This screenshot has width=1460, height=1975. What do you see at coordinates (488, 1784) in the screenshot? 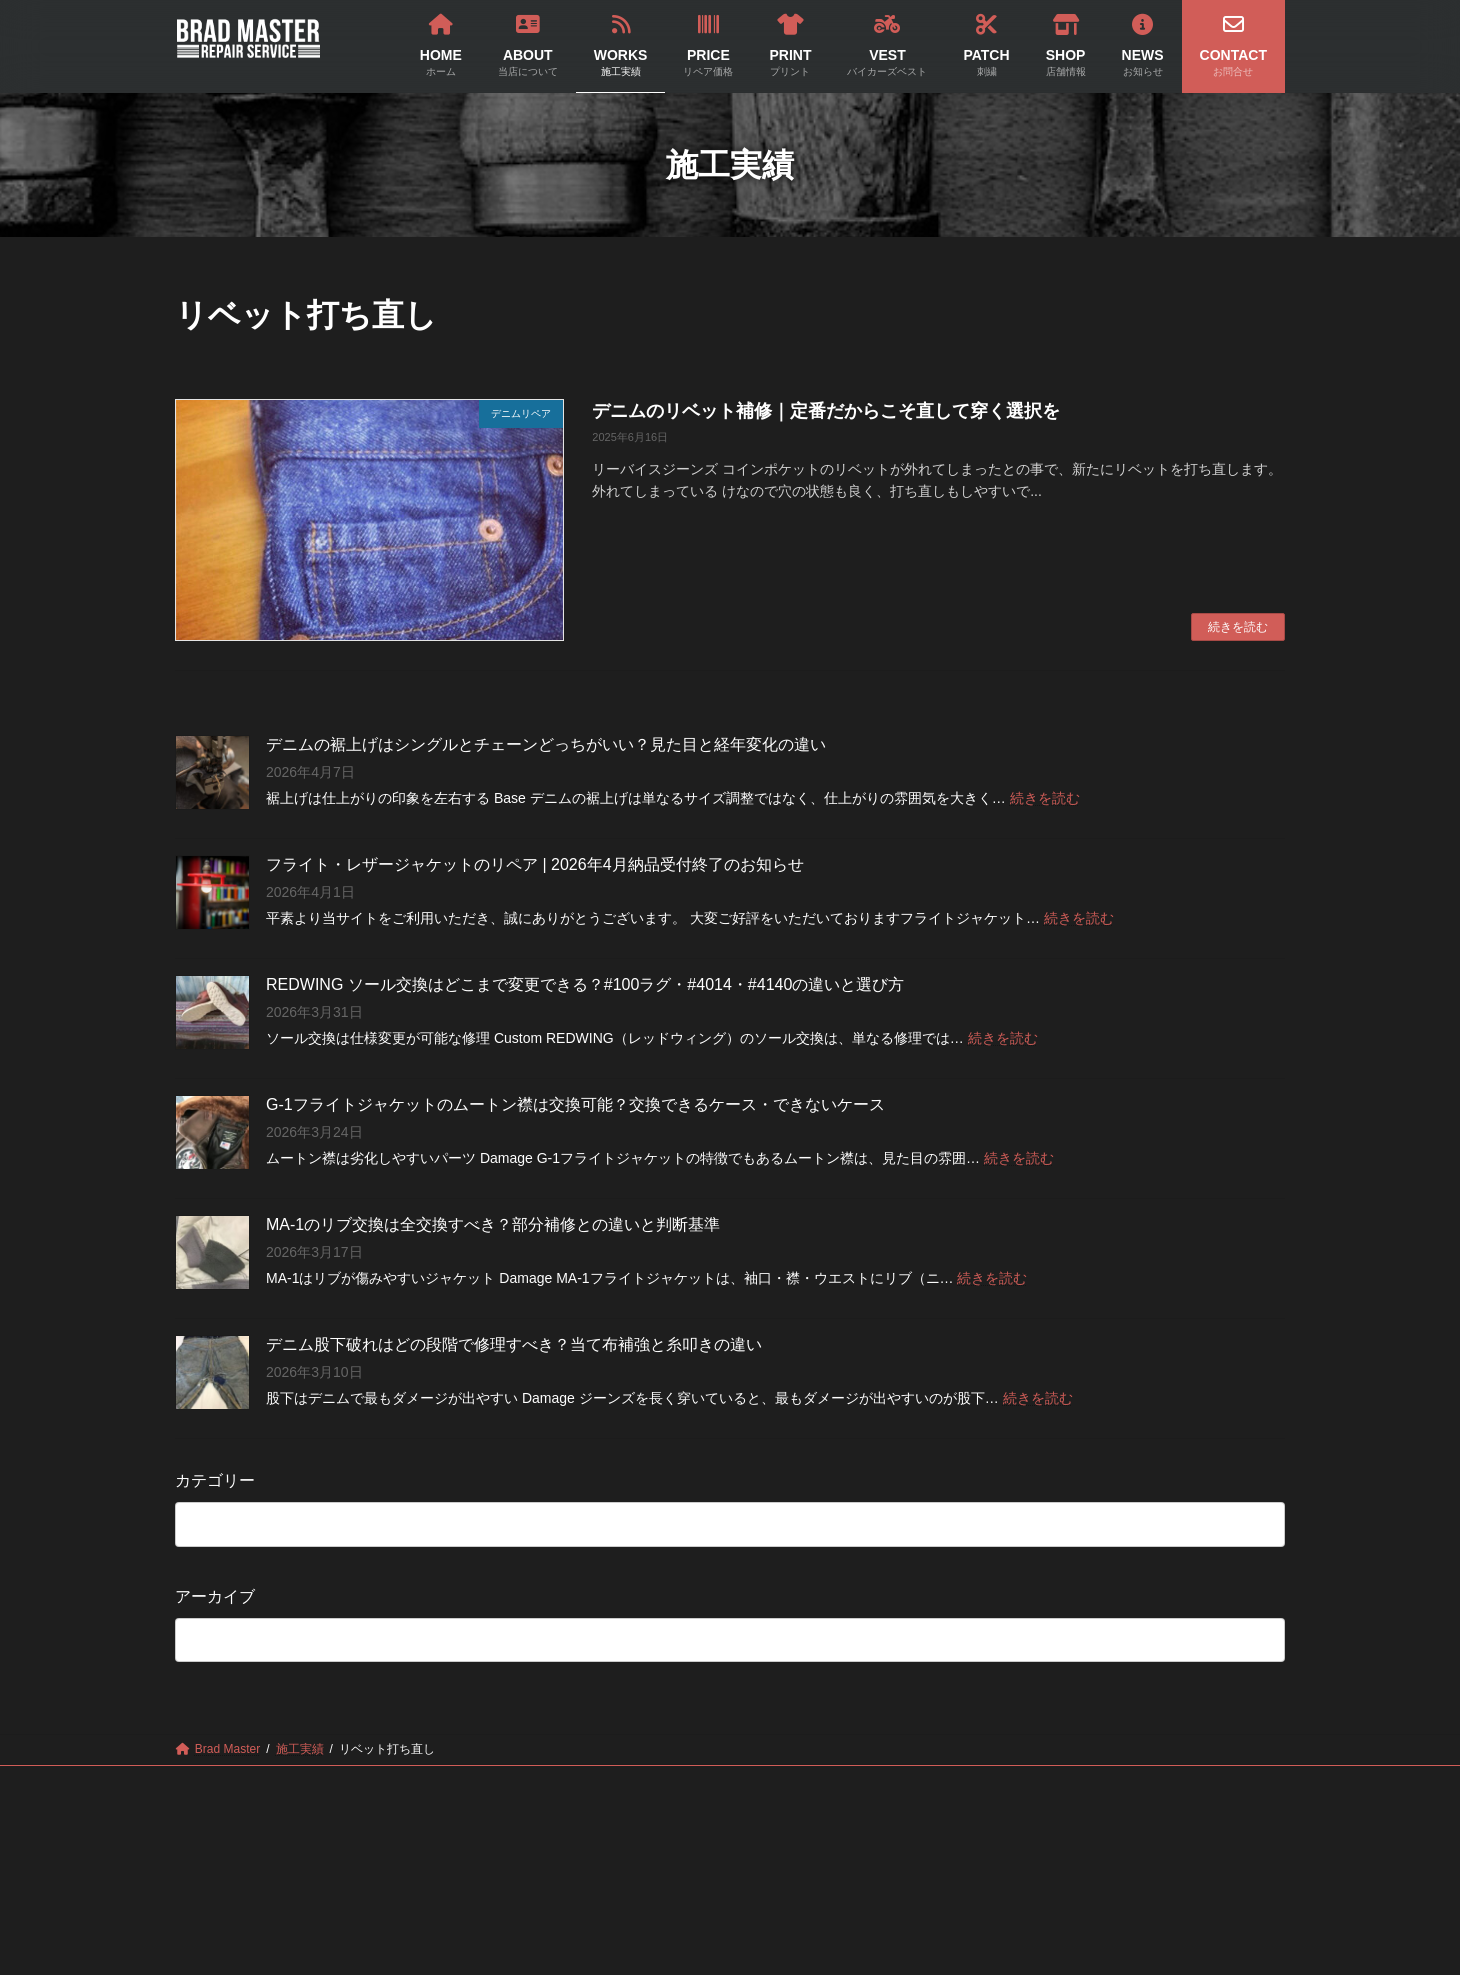
I see `WORKS` at bounding box center [488, 1784].